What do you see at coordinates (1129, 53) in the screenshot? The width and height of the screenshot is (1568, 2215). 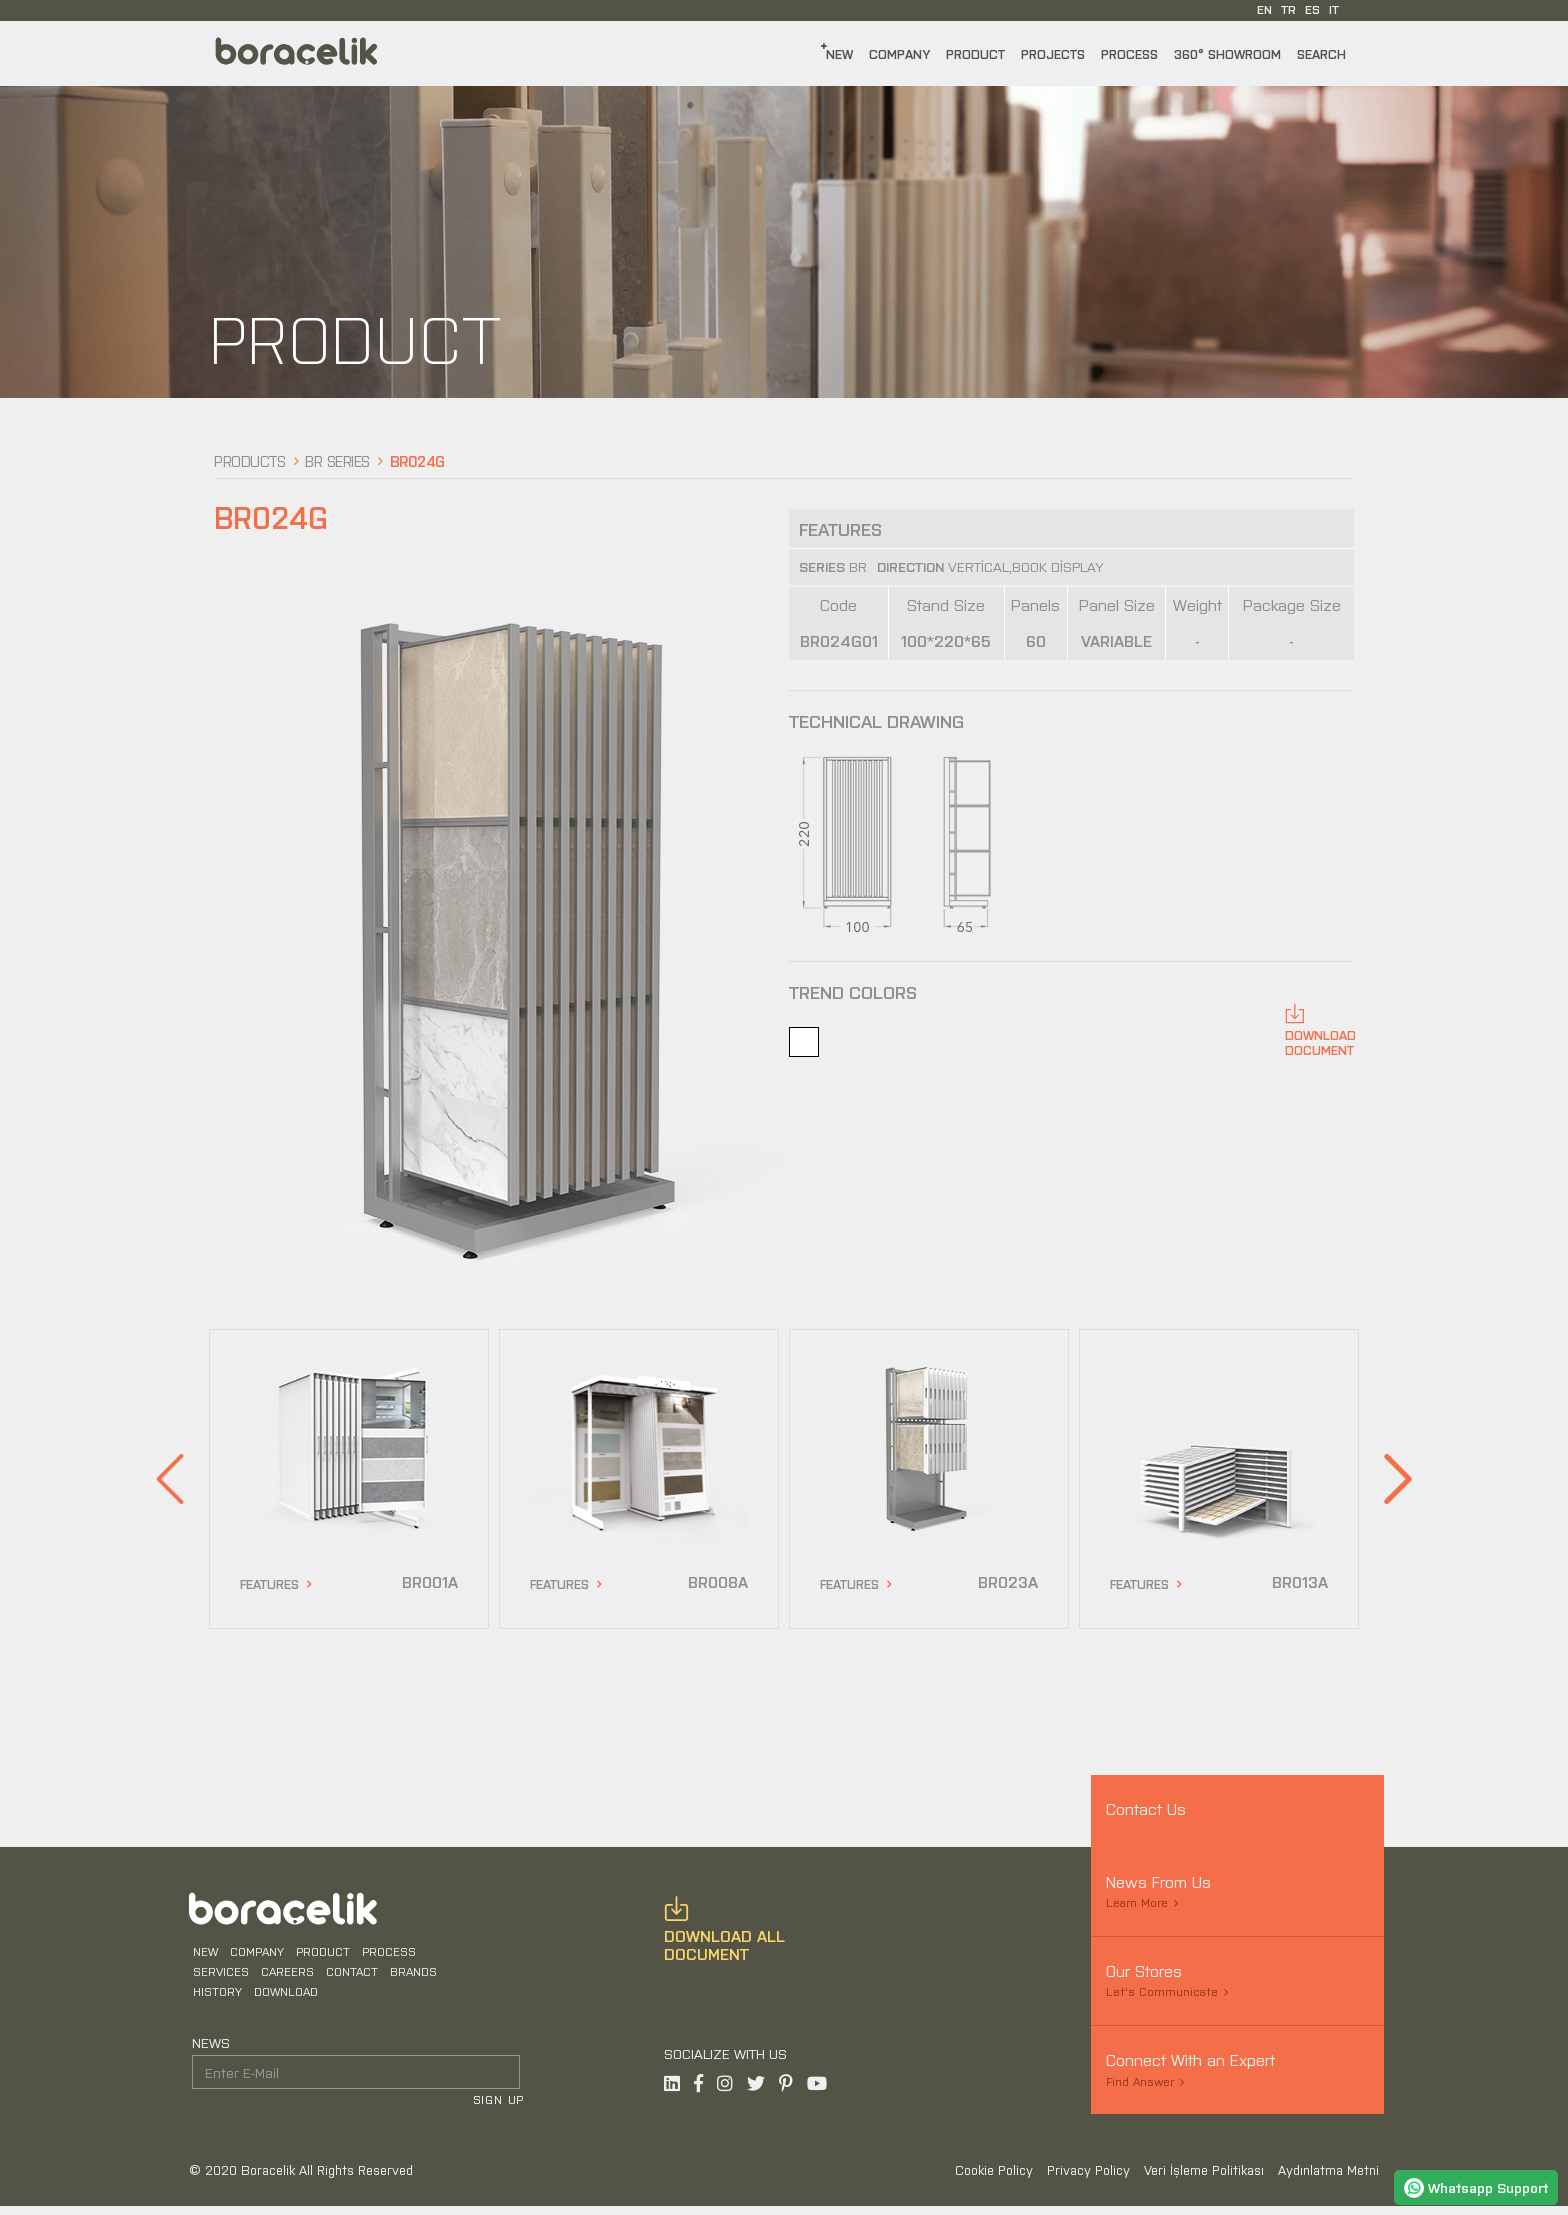 I see `PROCESS` at bounding box center [1129, 53].